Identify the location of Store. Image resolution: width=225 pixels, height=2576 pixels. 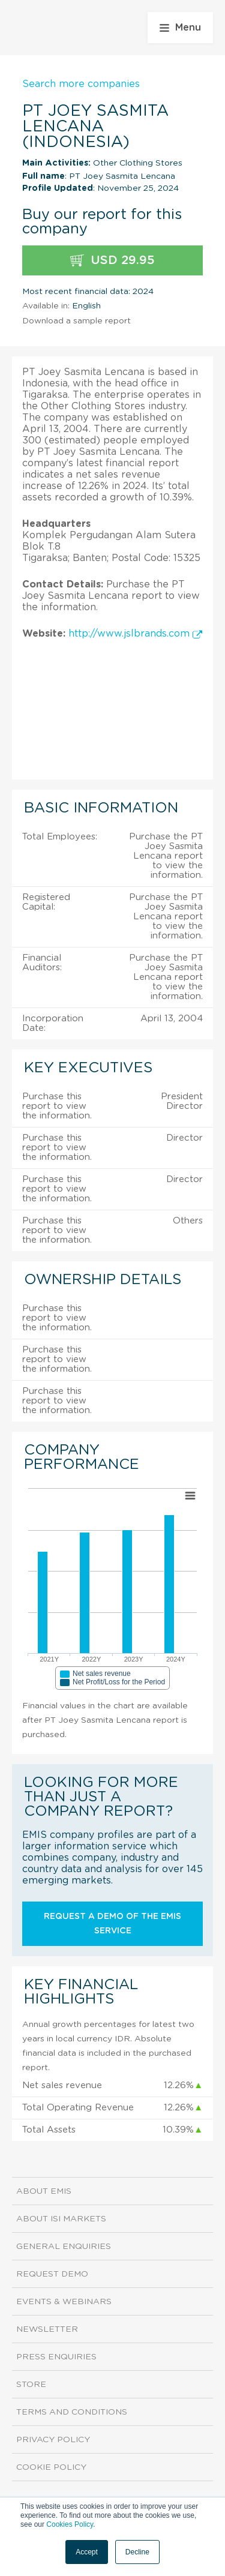
(31, 2384).